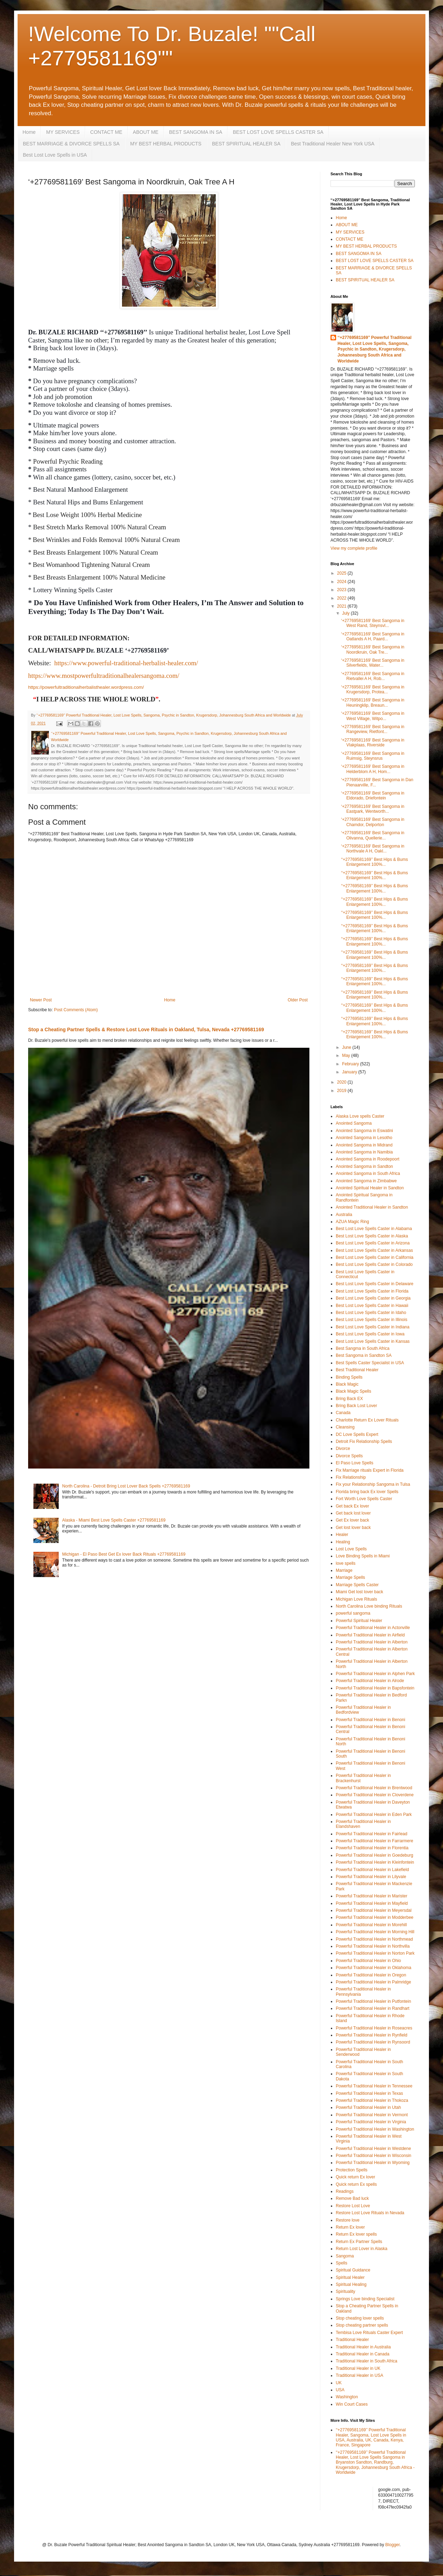  Describe the element at coordinates (341, 2263) in the screenshot. I see `Spells` at that location.